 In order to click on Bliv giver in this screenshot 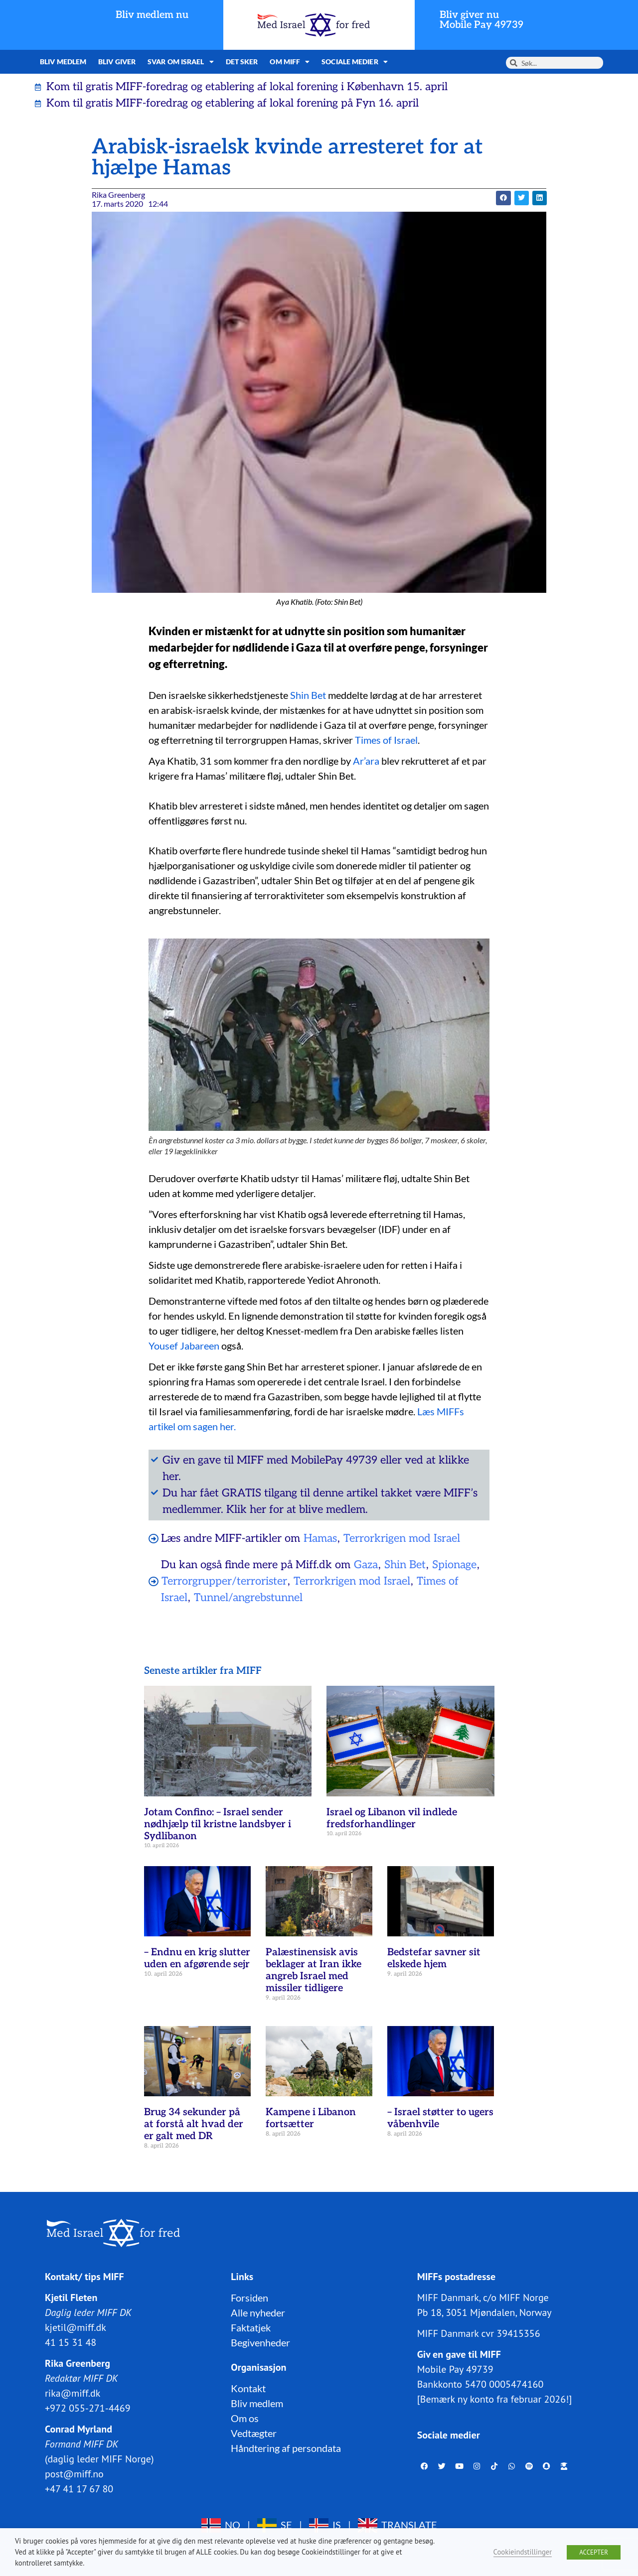, I will do `click(117, 61)`.